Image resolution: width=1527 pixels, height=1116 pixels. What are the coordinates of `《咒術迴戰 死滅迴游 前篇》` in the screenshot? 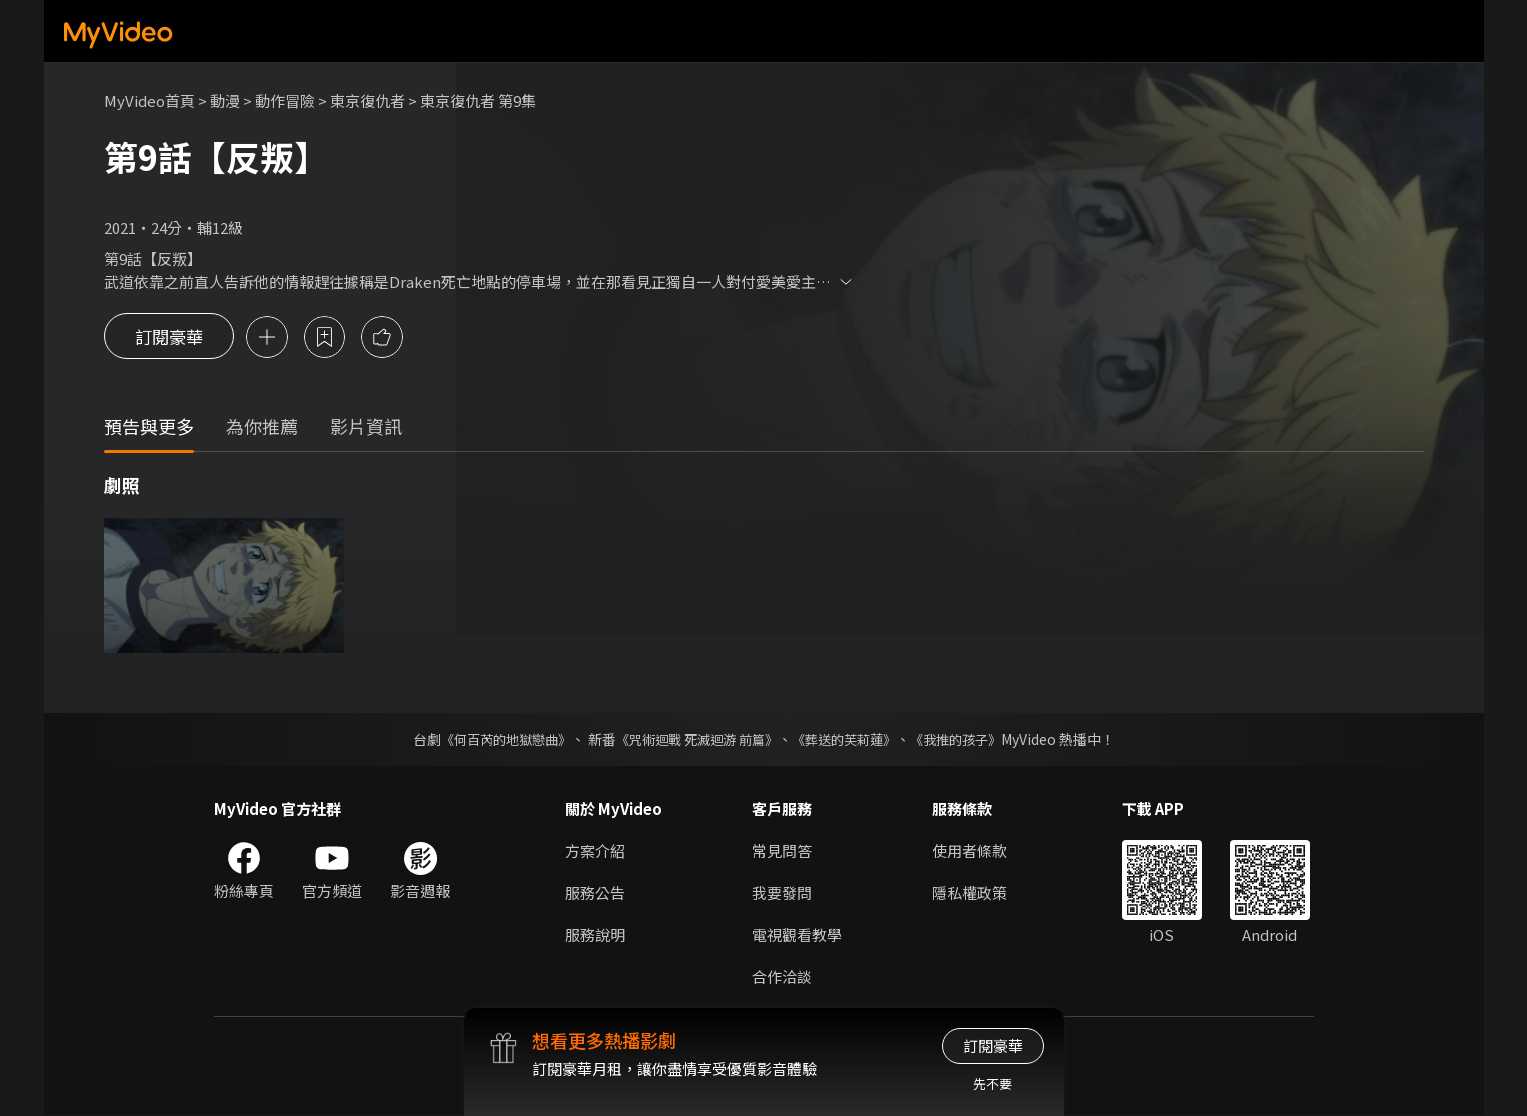 It's located at (694, 740).